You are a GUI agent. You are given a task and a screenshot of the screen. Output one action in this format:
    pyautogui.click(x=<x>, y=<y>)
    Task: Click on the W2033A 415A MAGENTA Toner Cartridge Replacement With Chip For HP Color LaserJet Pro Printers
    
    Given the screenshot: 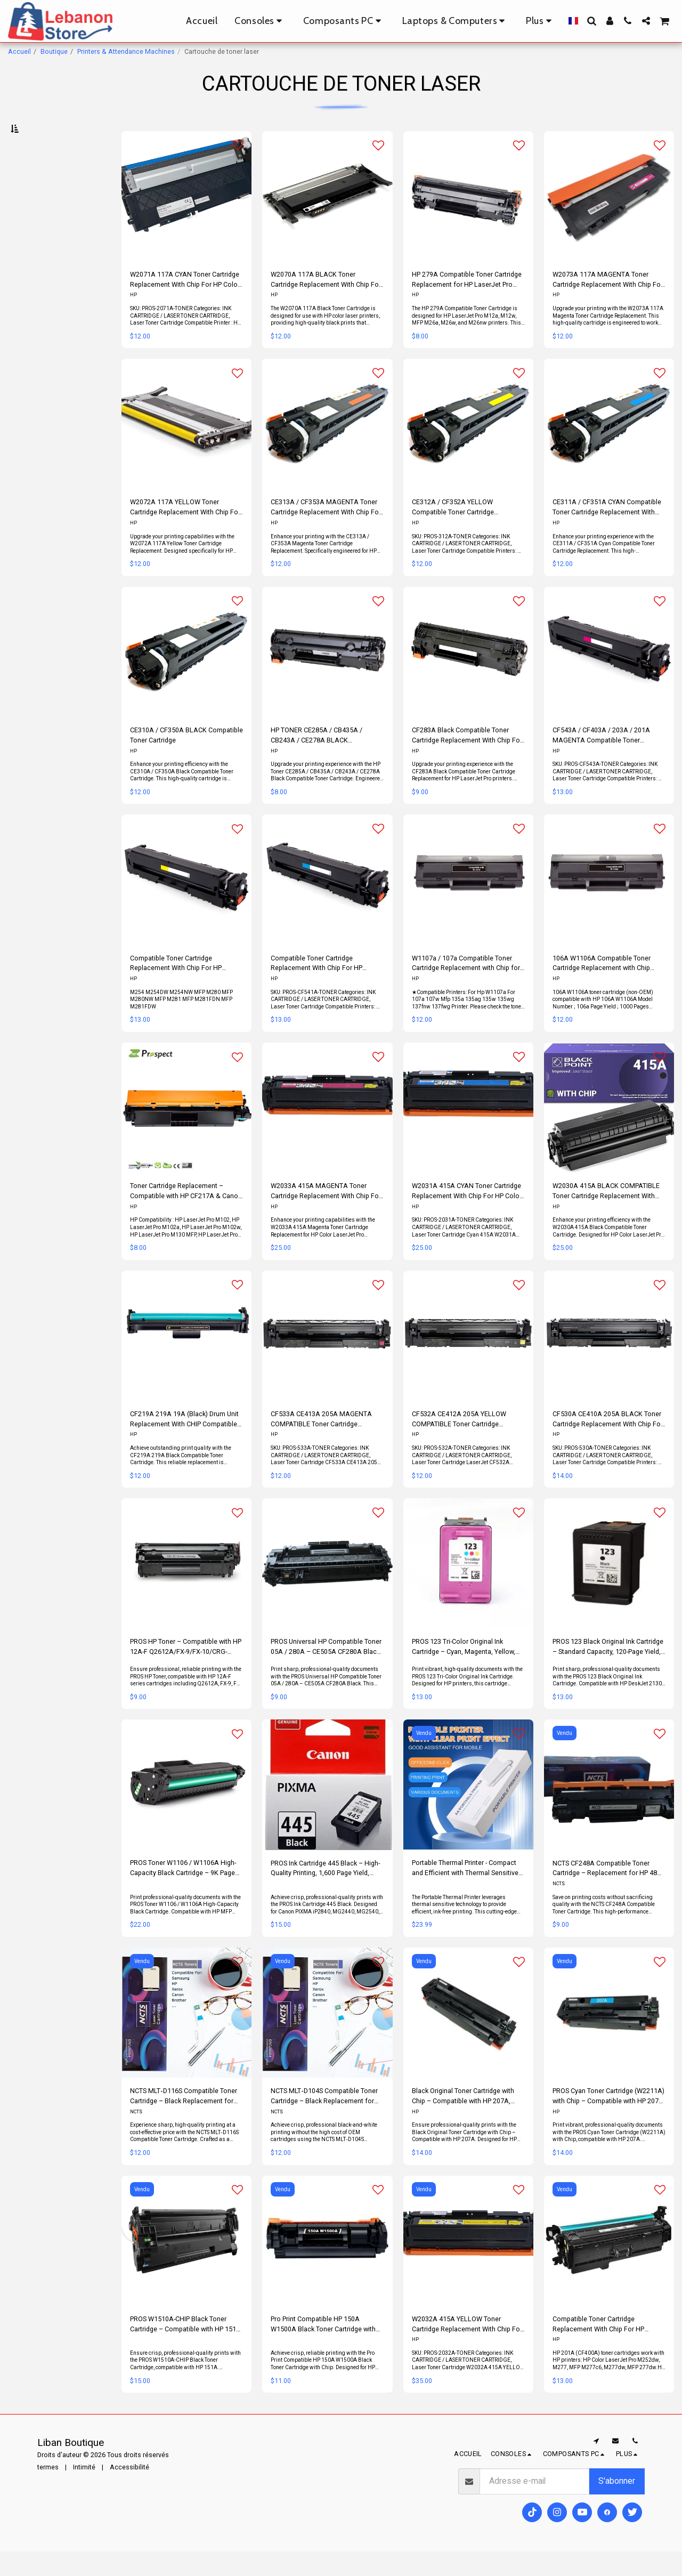 What is the action you would take?
    pyautogui.click(x=326, y=1216)
    